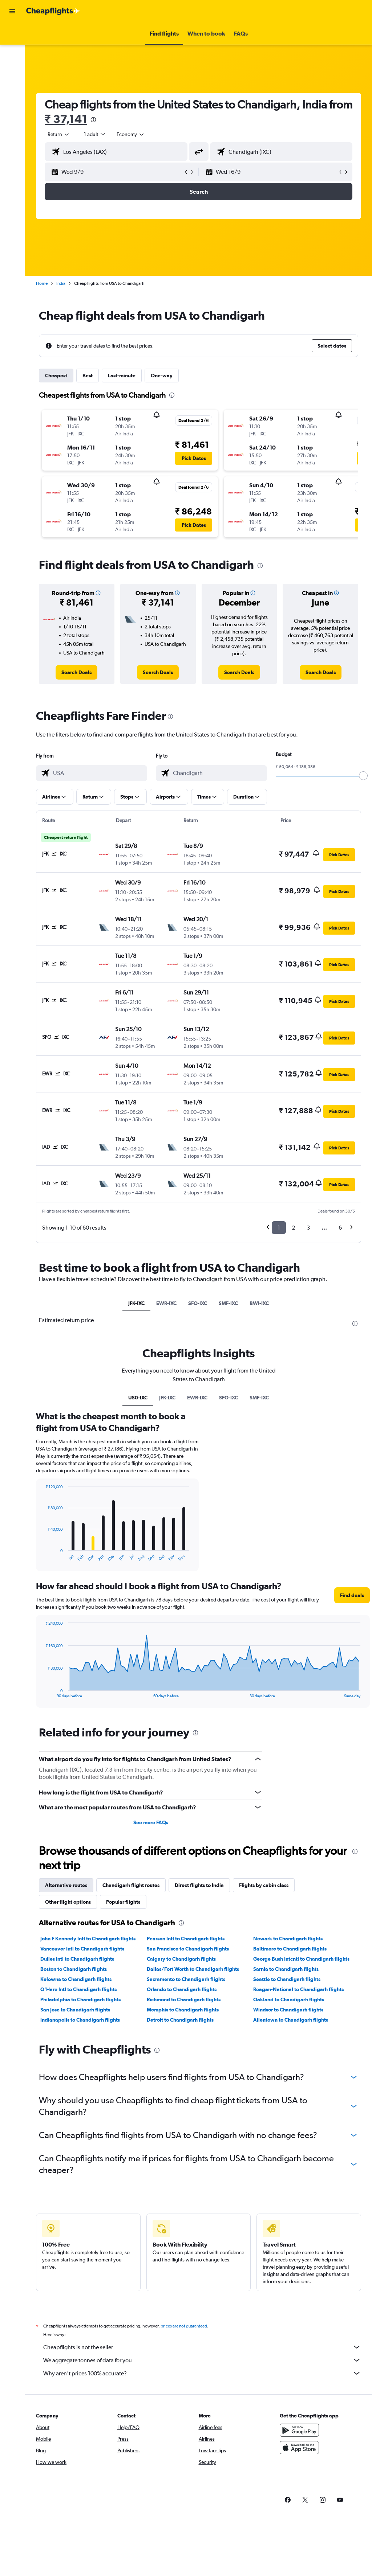  Describe the element at coordinates (66, 1885) in the screenshot. I see `Alternative routes [tab]` at that location.